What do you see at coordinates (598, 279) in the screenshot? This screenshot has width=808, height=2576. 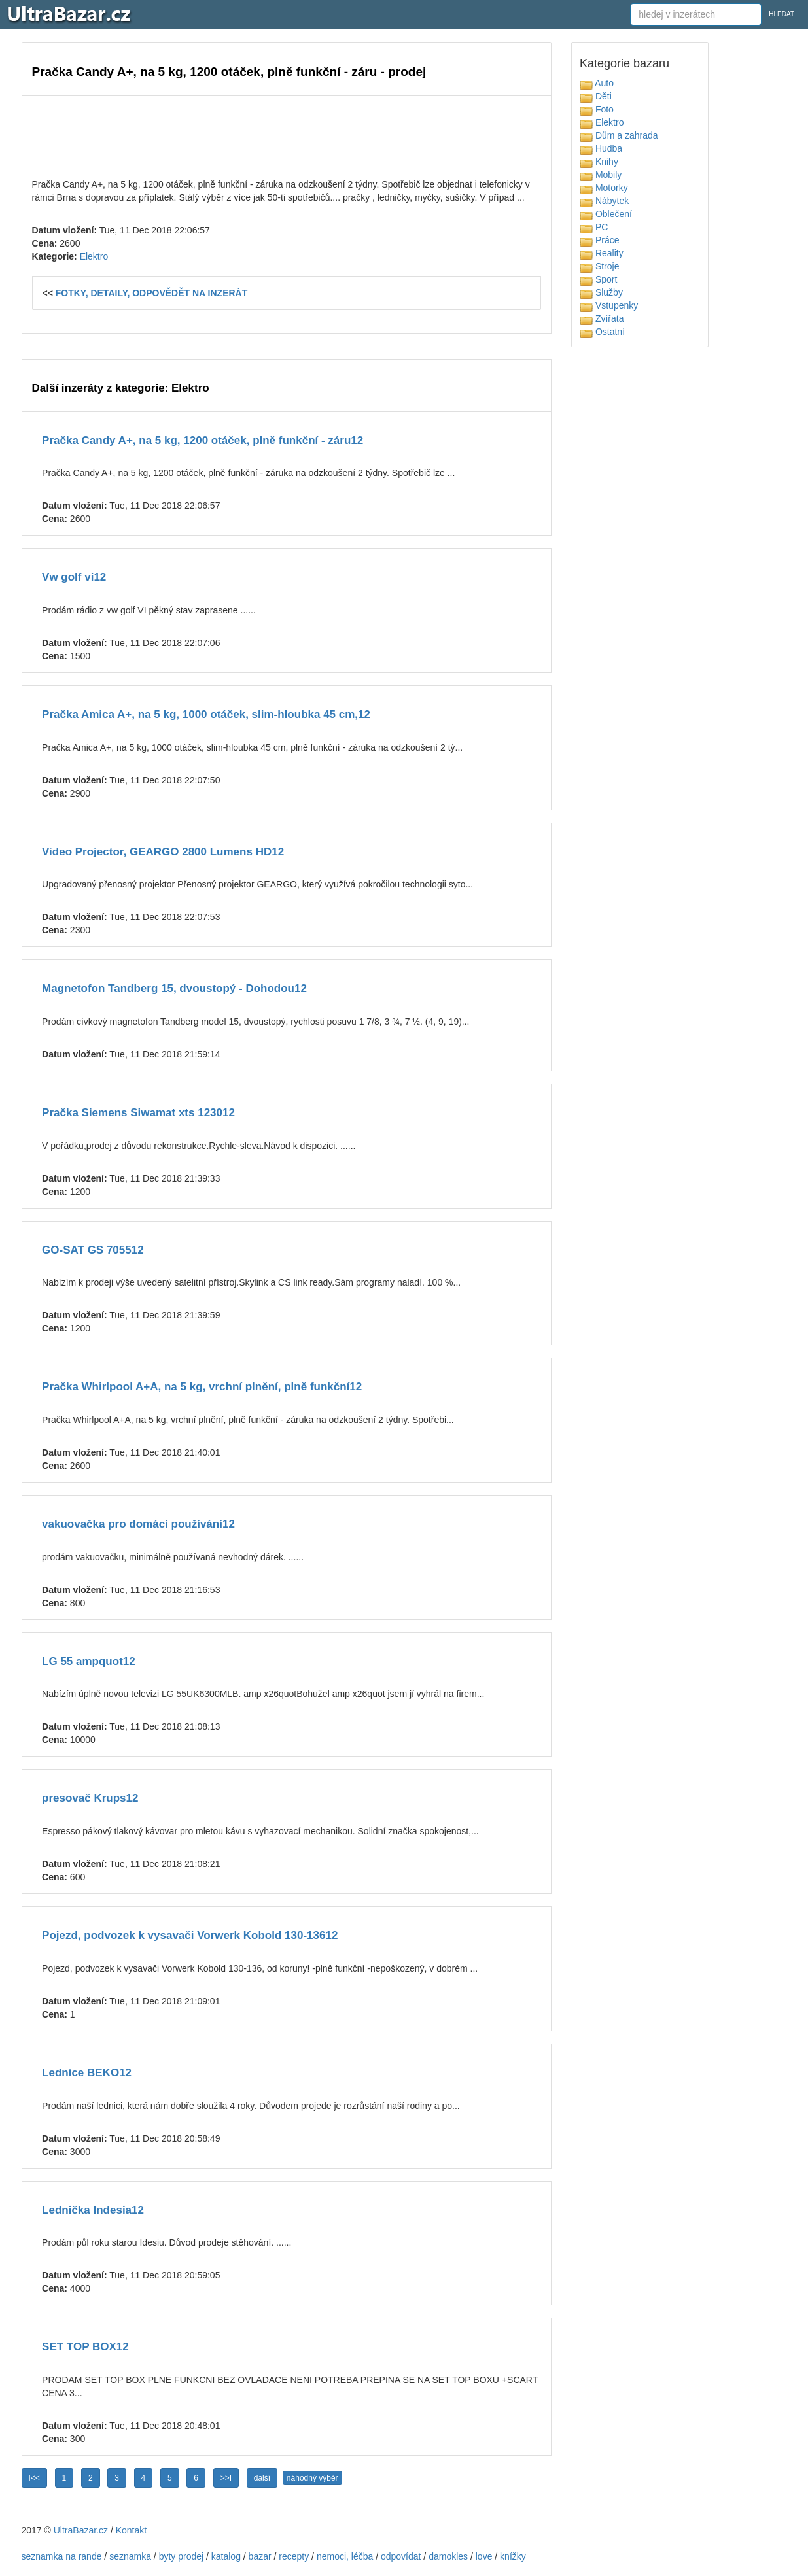 I see `Sport` at bounding box center [598, 279].